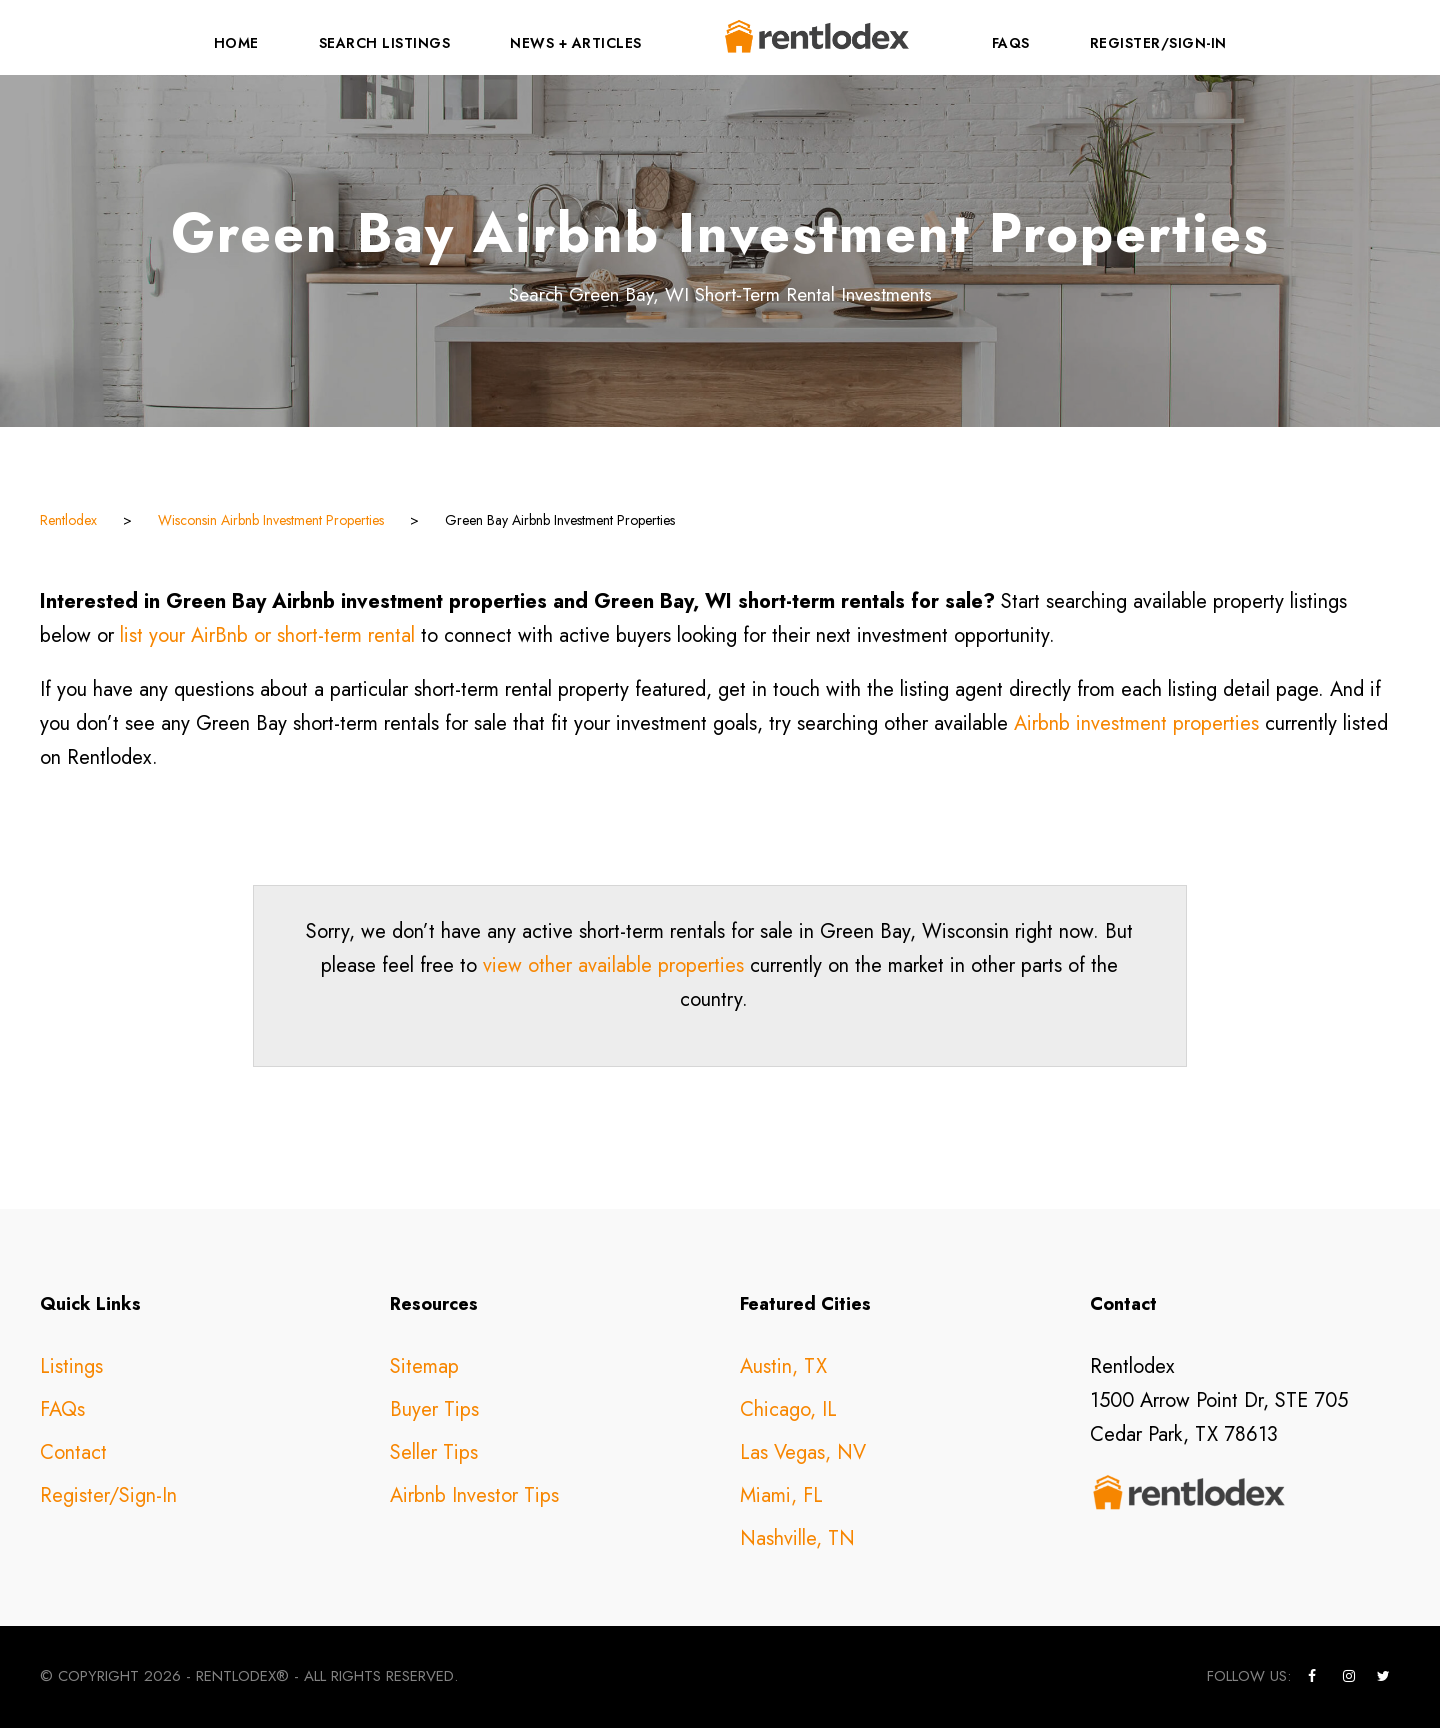 The width and height of the screenshot is (1440, 1728). Describe the element at coordinates (434, 1452) in the screenshot. I see `Seller Tips` at that location.